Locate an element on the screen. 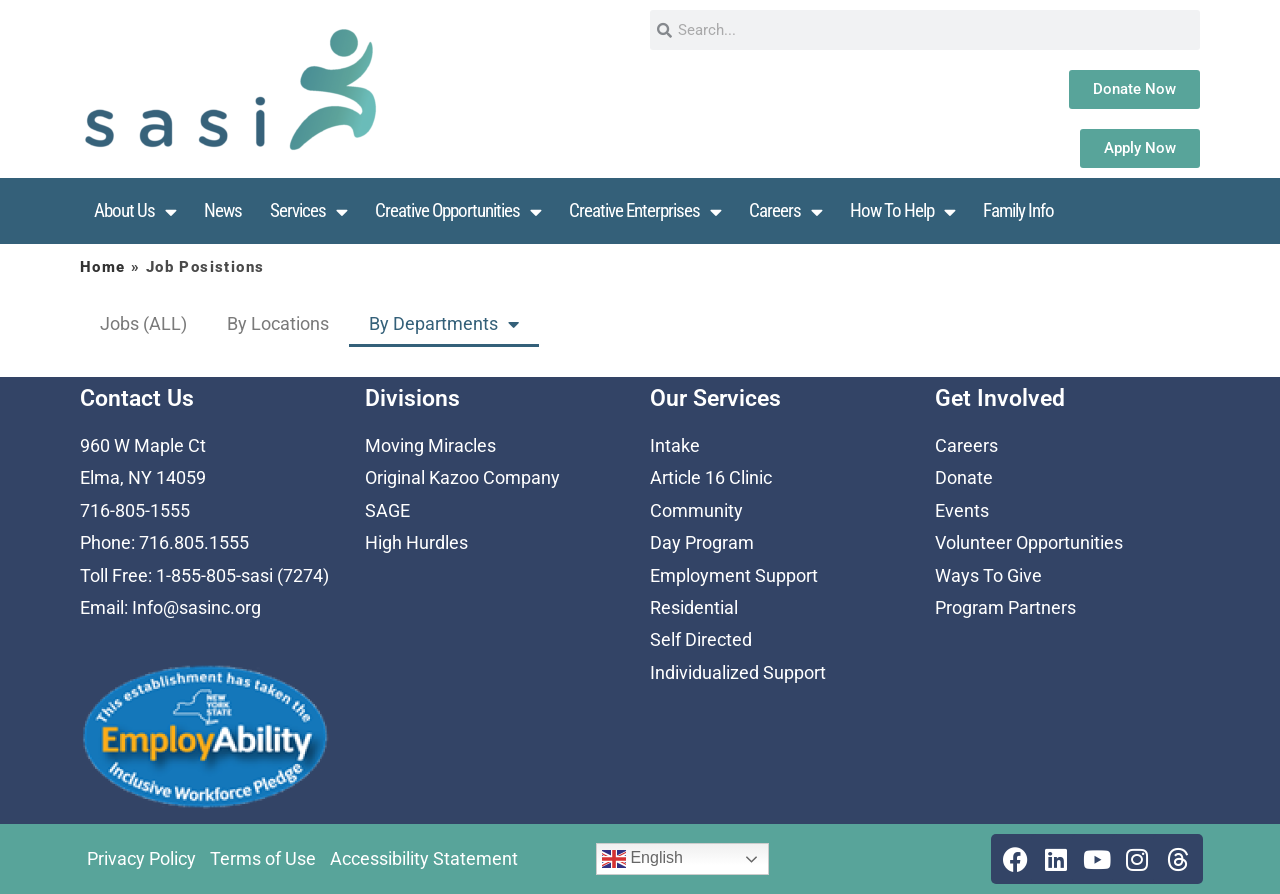 The height and width of the screenshot is (894, 1280). How To Help is located at coordinates (902, 211).